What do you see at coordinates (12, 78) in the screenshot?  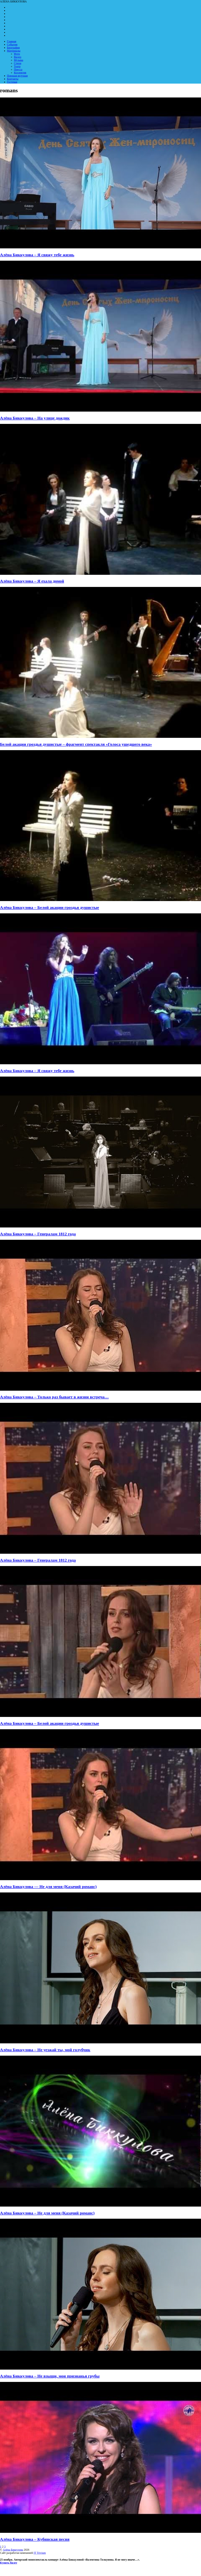 I see `Контакты` at bounding box center [12, 78].